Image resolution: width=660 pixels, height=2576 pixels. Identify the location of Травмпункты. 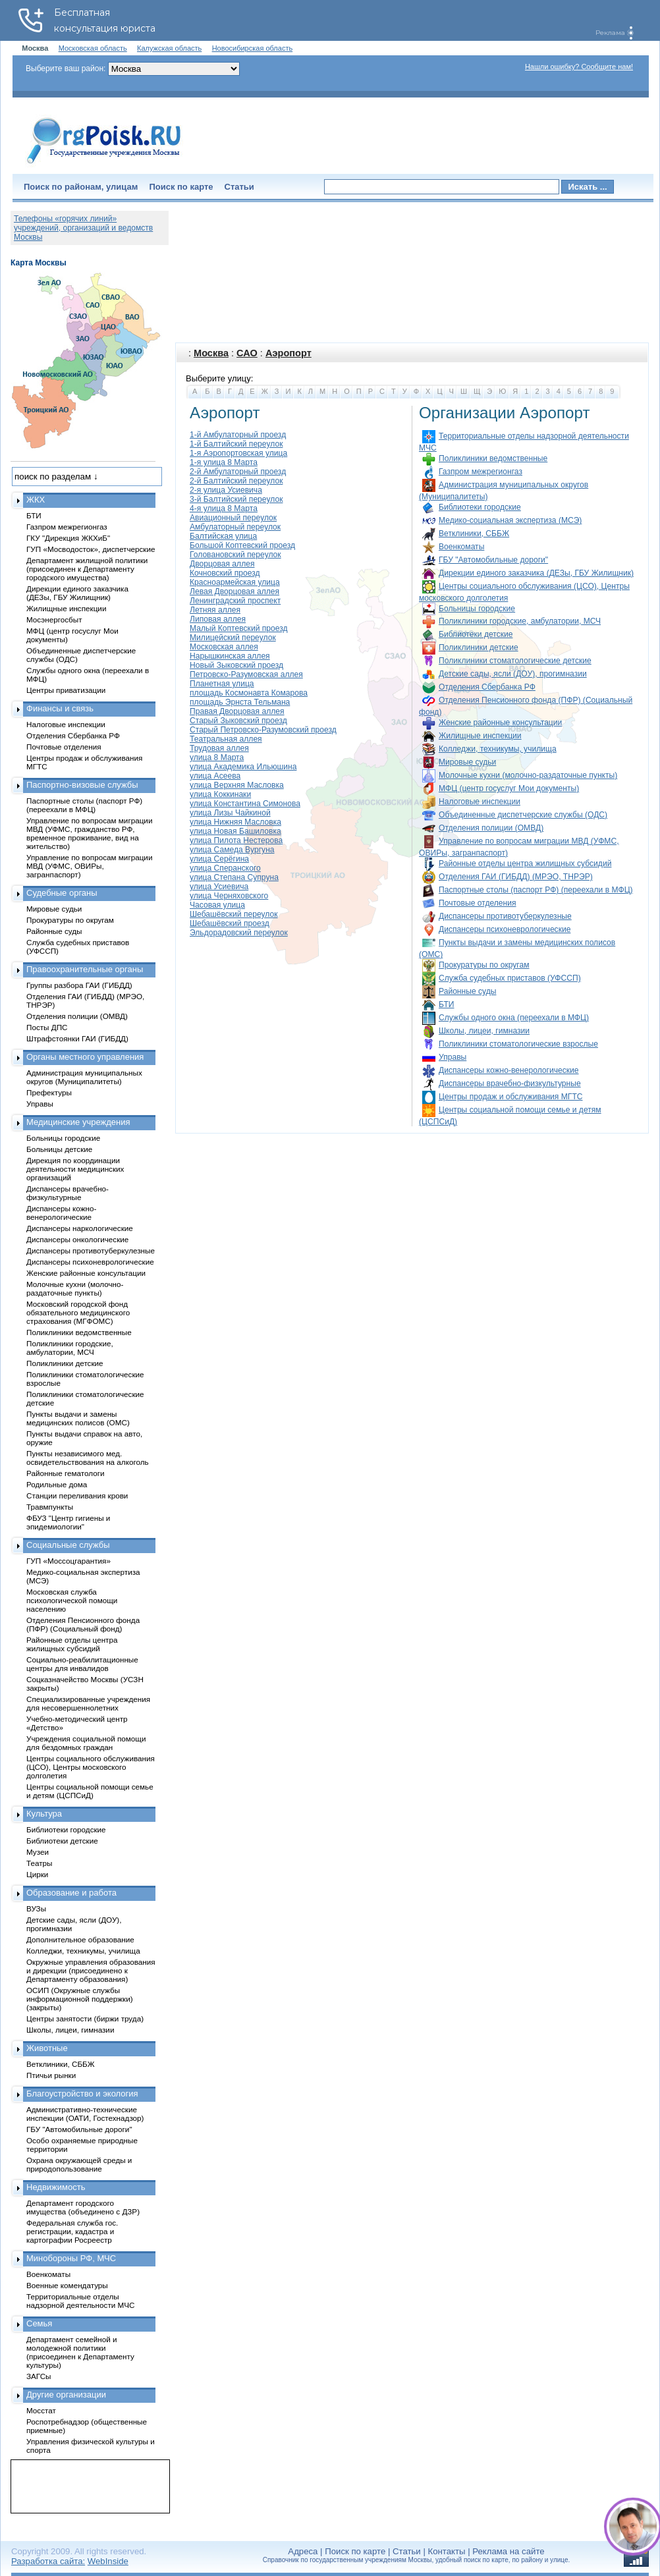
(49, 1506).